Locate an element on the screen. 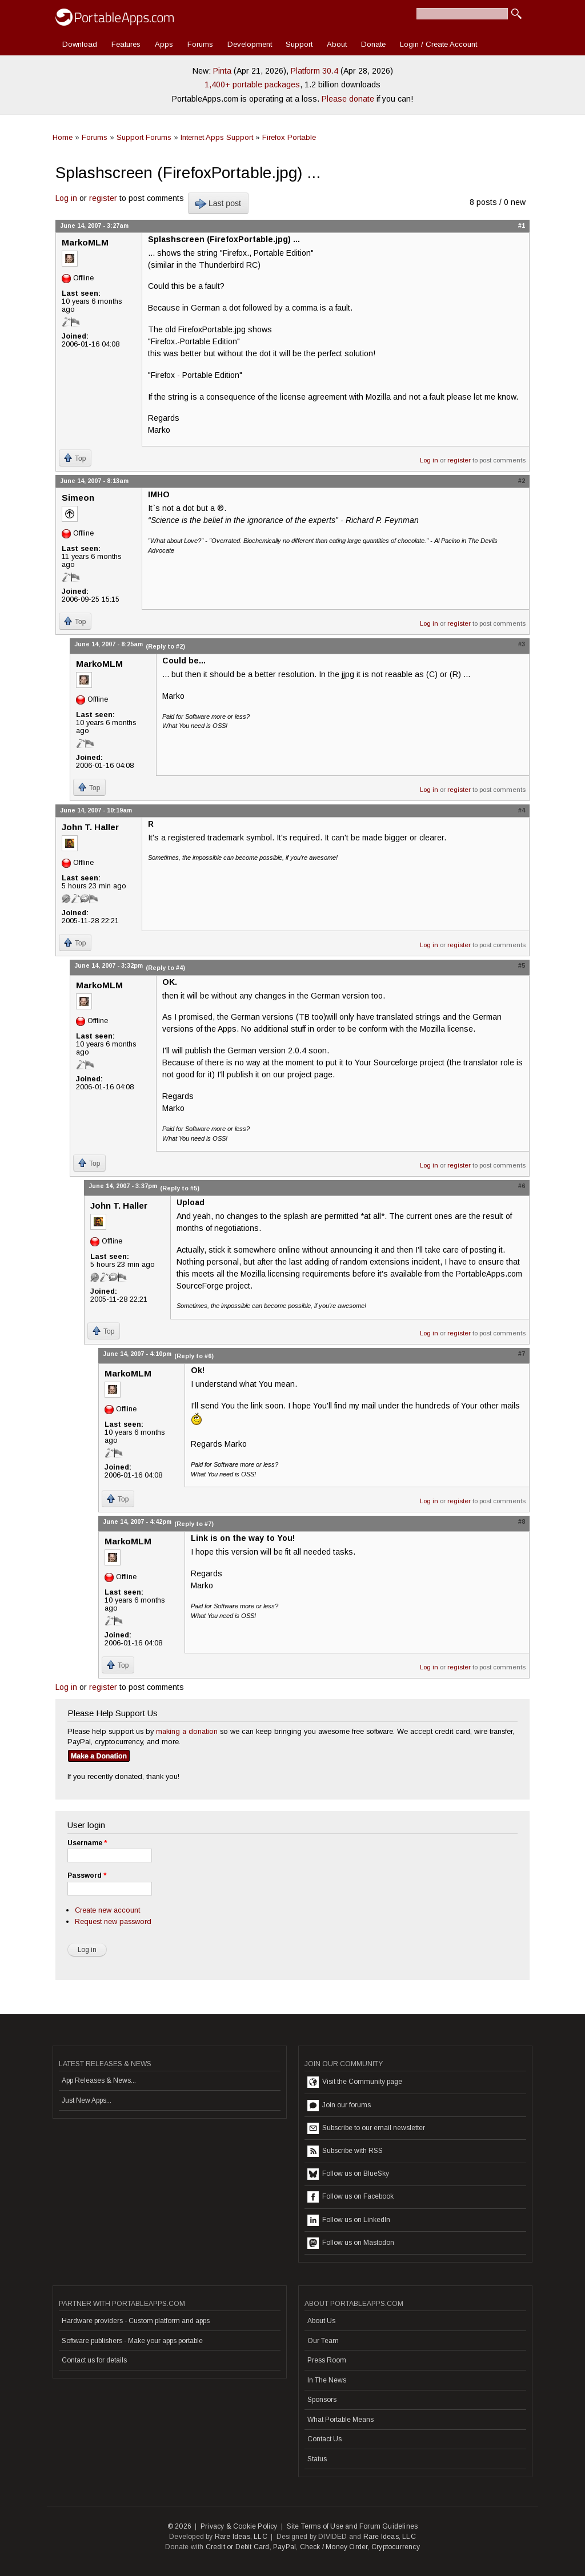 The width and height of the screenshot is (585, 2576). #1 is located at coordinates (521, 225).